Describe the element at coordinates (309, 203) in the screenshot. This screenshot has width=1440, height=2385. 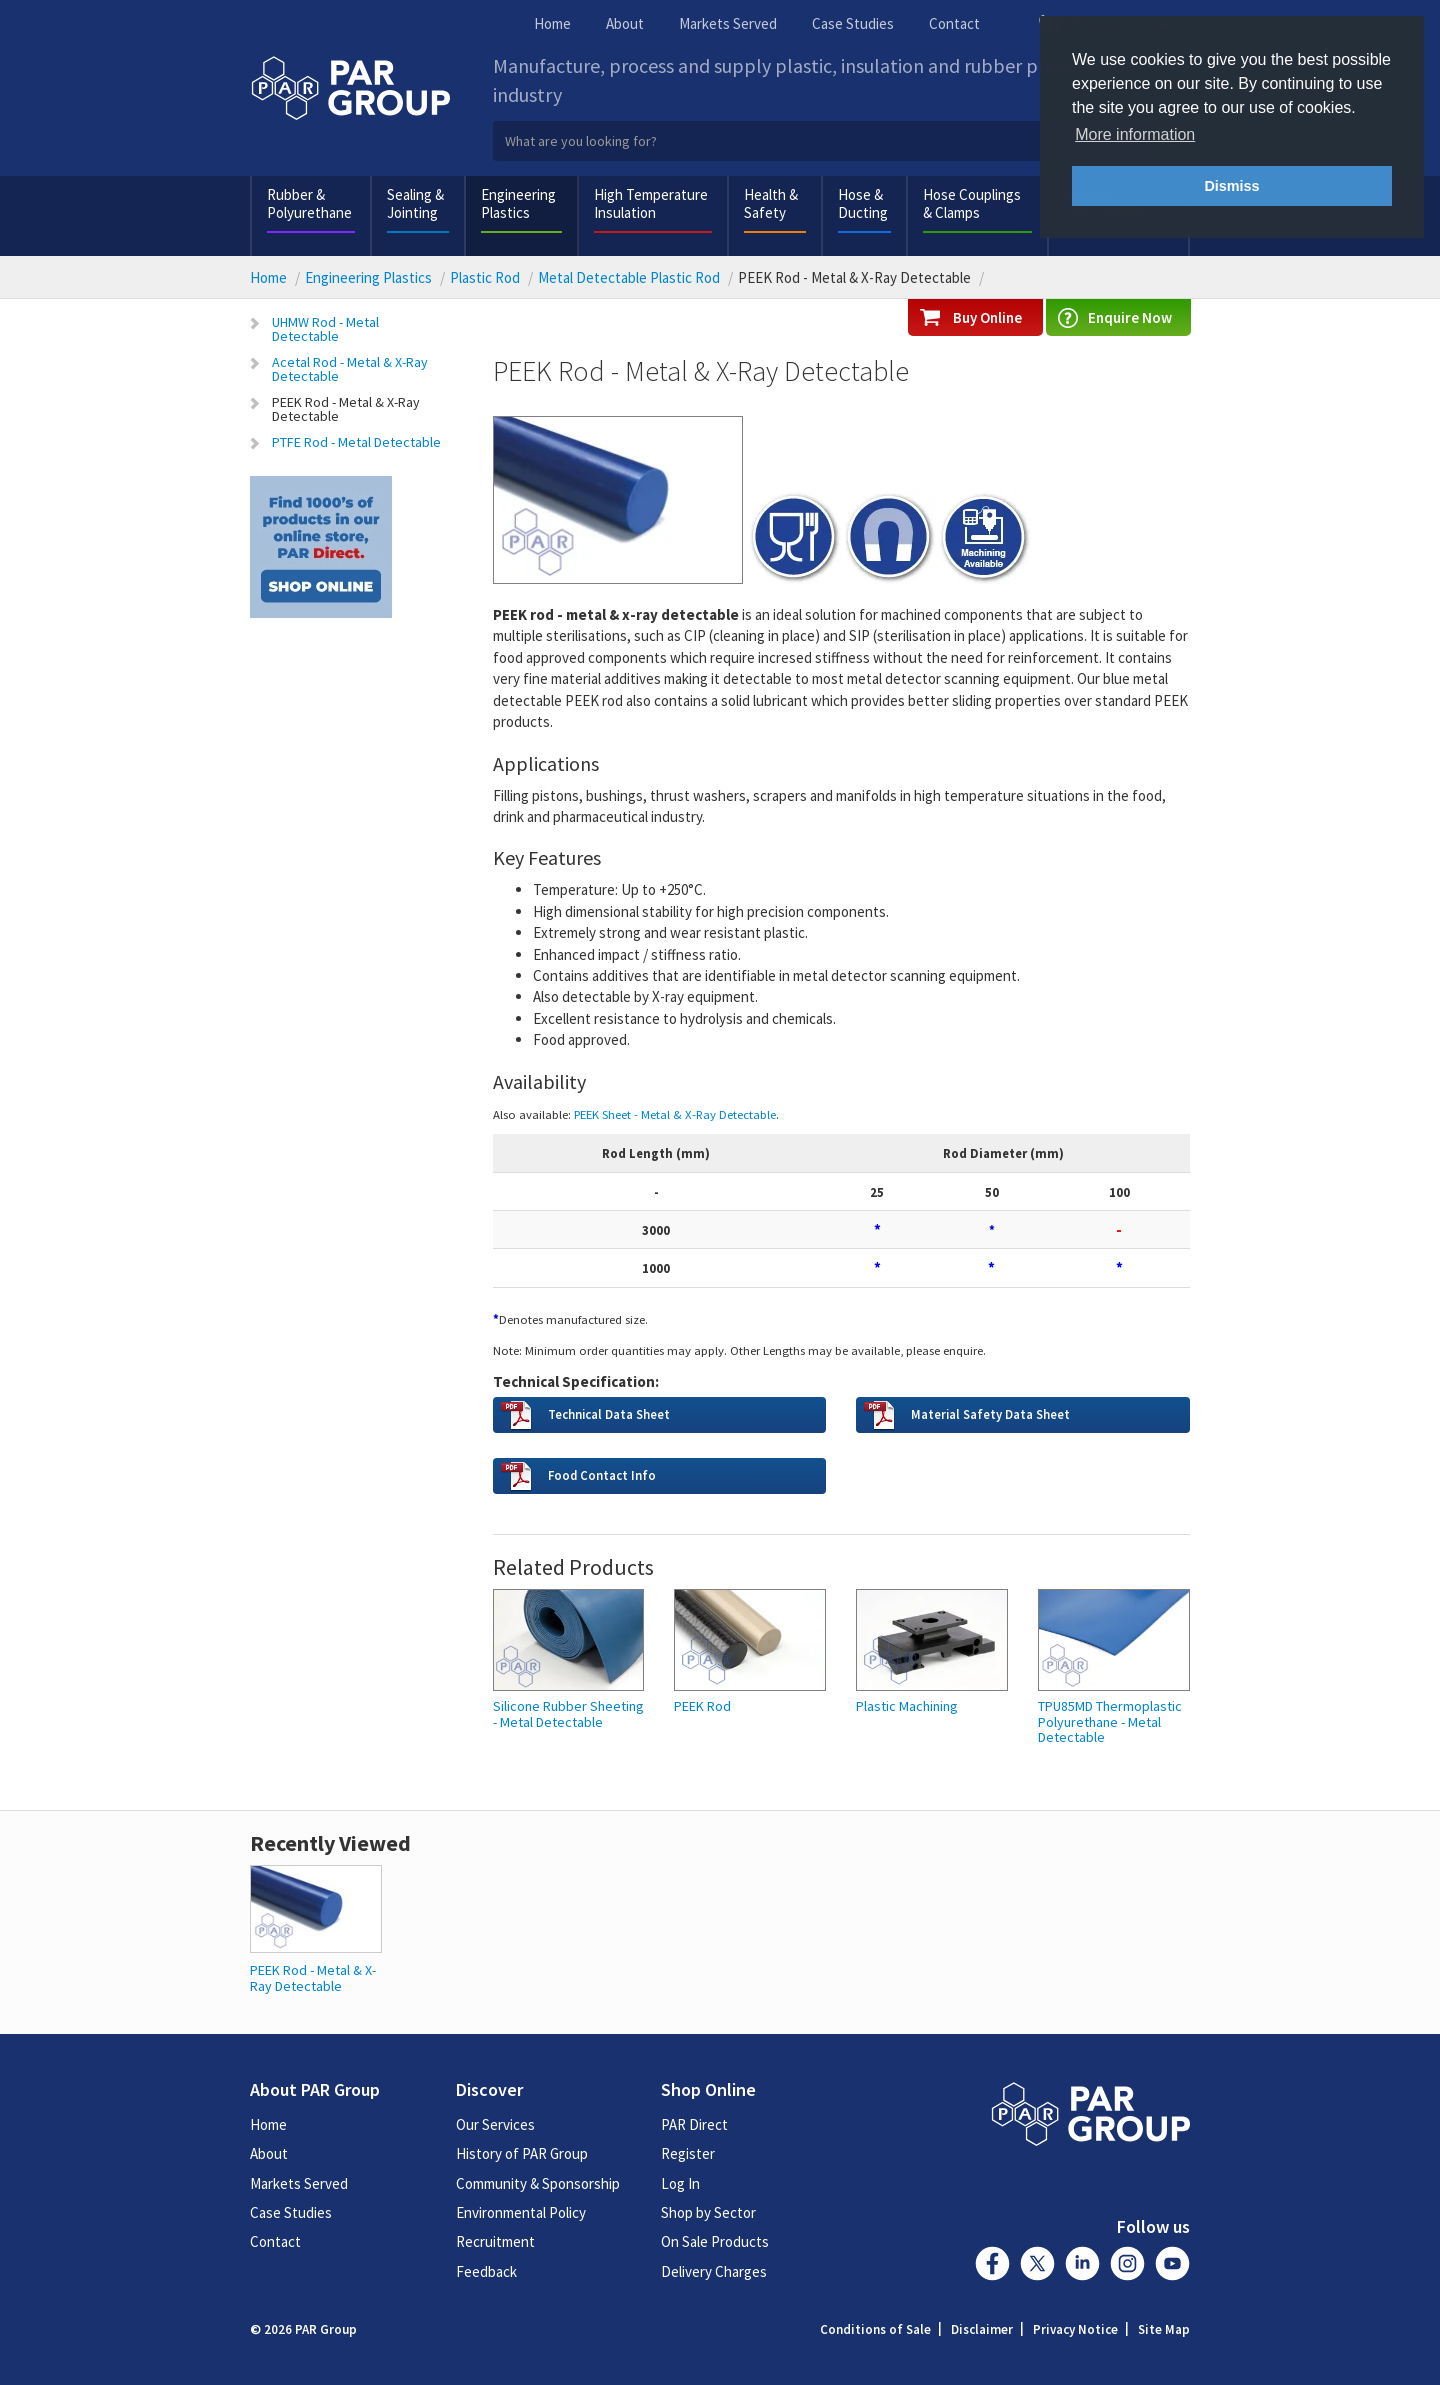
I see `Rubber & Polyurethane` at that location.